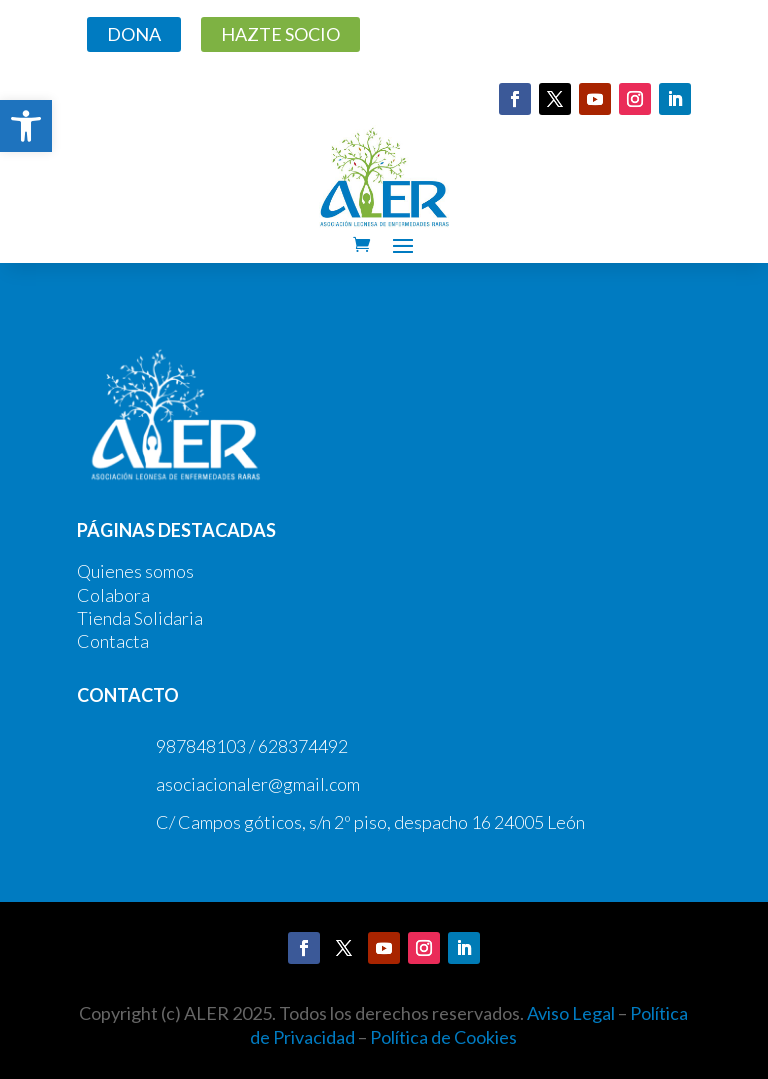 This screenshot has width=768, height=1079. Describe the element at coordinates (443, 1037) in the screenshot. I see `Política de Cookies` at that location.